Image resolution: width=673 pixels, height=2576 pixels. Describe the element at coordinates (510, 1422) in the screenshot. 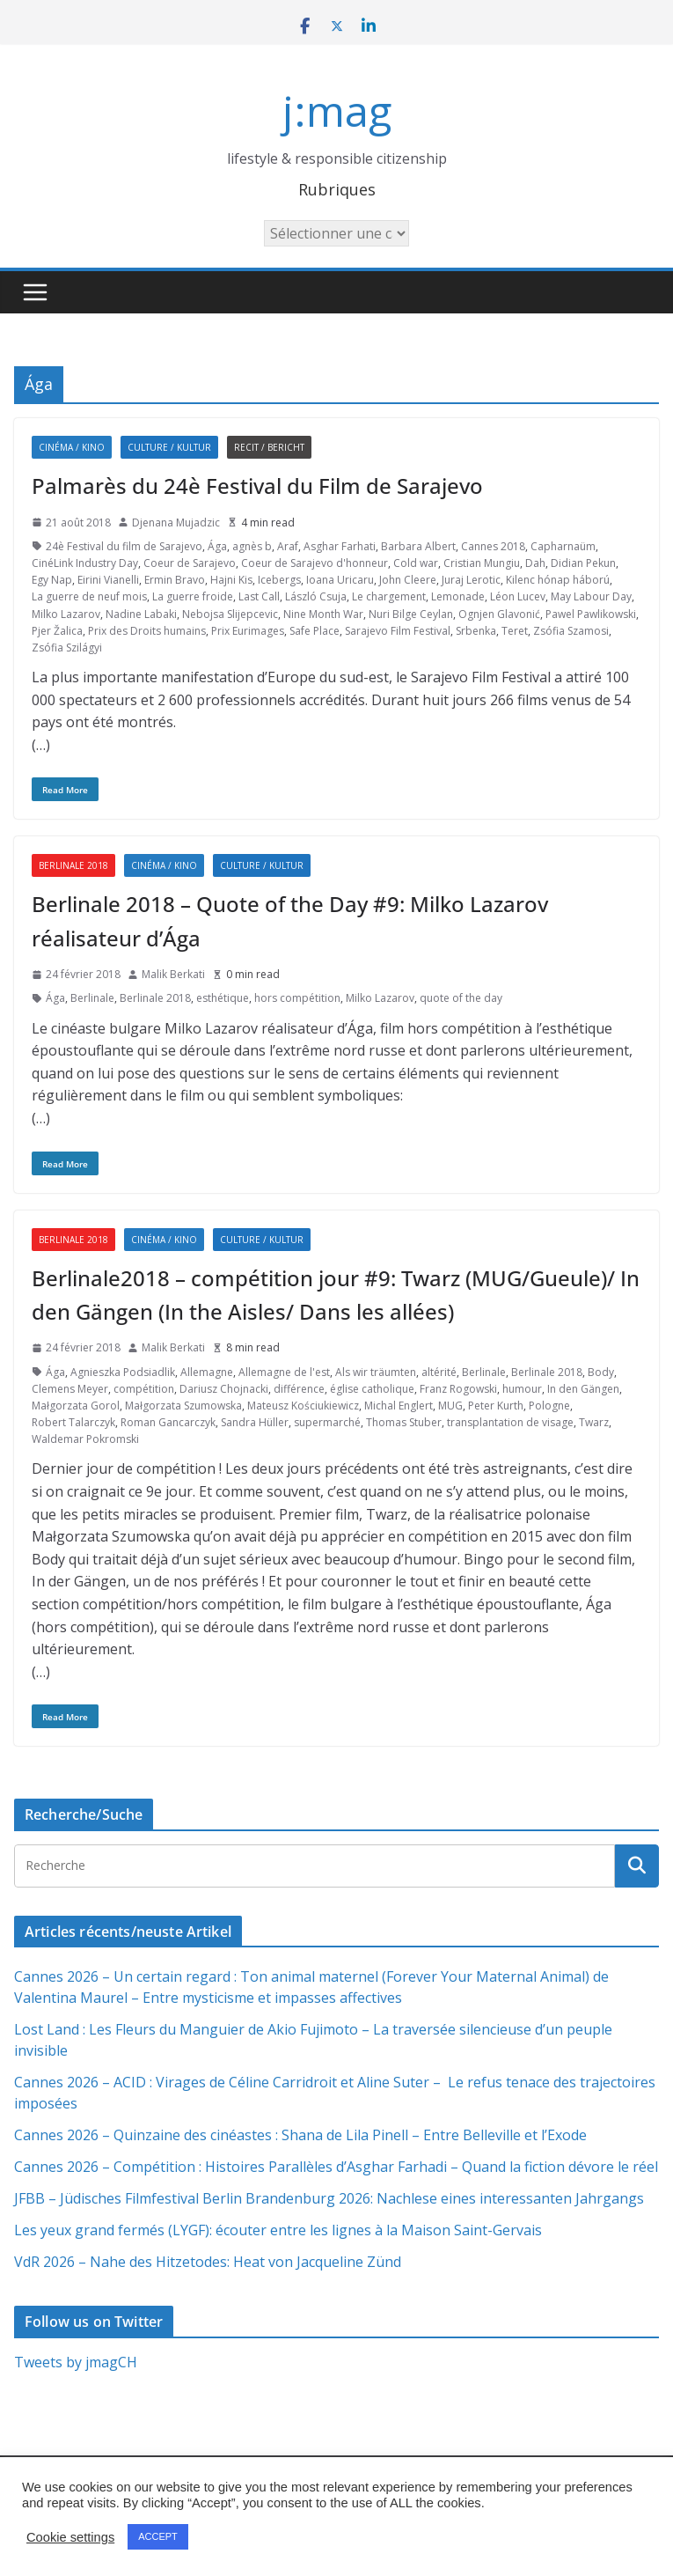

I see `transplantation de visage` at that location.